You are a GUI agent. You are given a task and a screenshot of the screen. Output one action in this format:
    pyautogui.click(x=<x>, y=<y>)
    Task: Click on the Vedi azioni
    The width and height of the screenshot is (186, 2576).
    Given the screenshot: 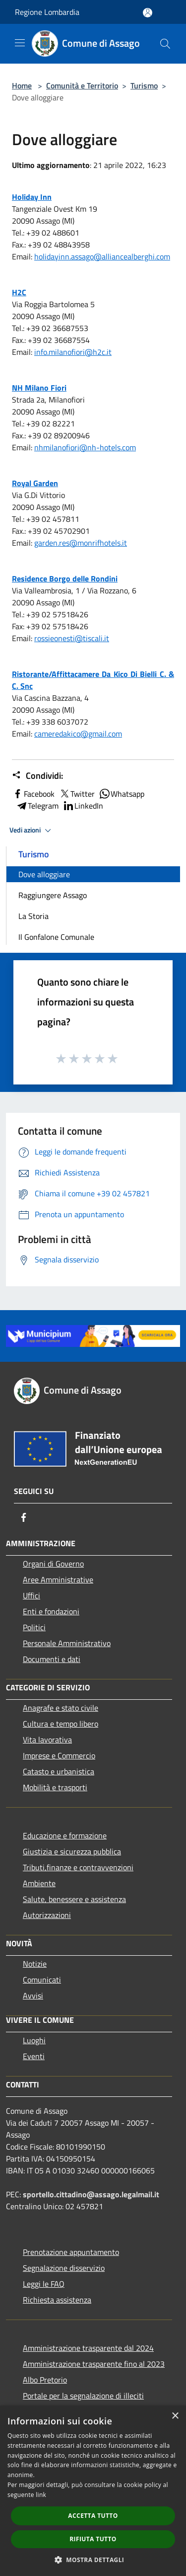 What is the action you would take?
    pyautogui.click(x=31, y=830)
    